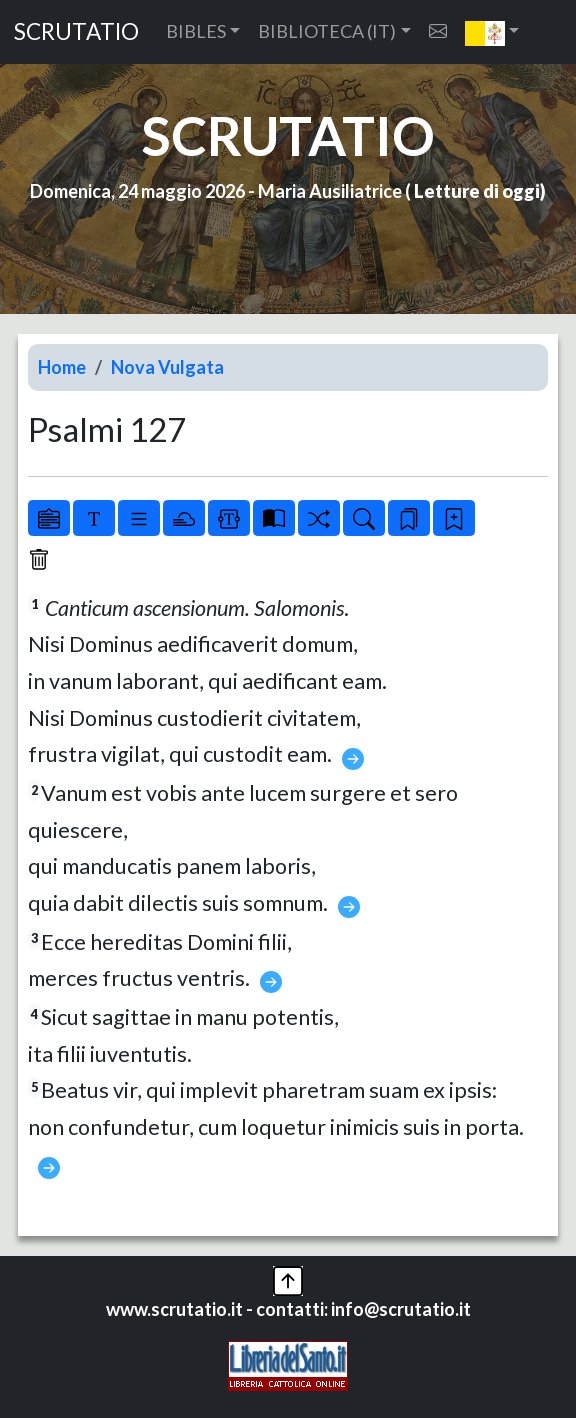  I want to click on Nova Vulgata, so click(167, 367).